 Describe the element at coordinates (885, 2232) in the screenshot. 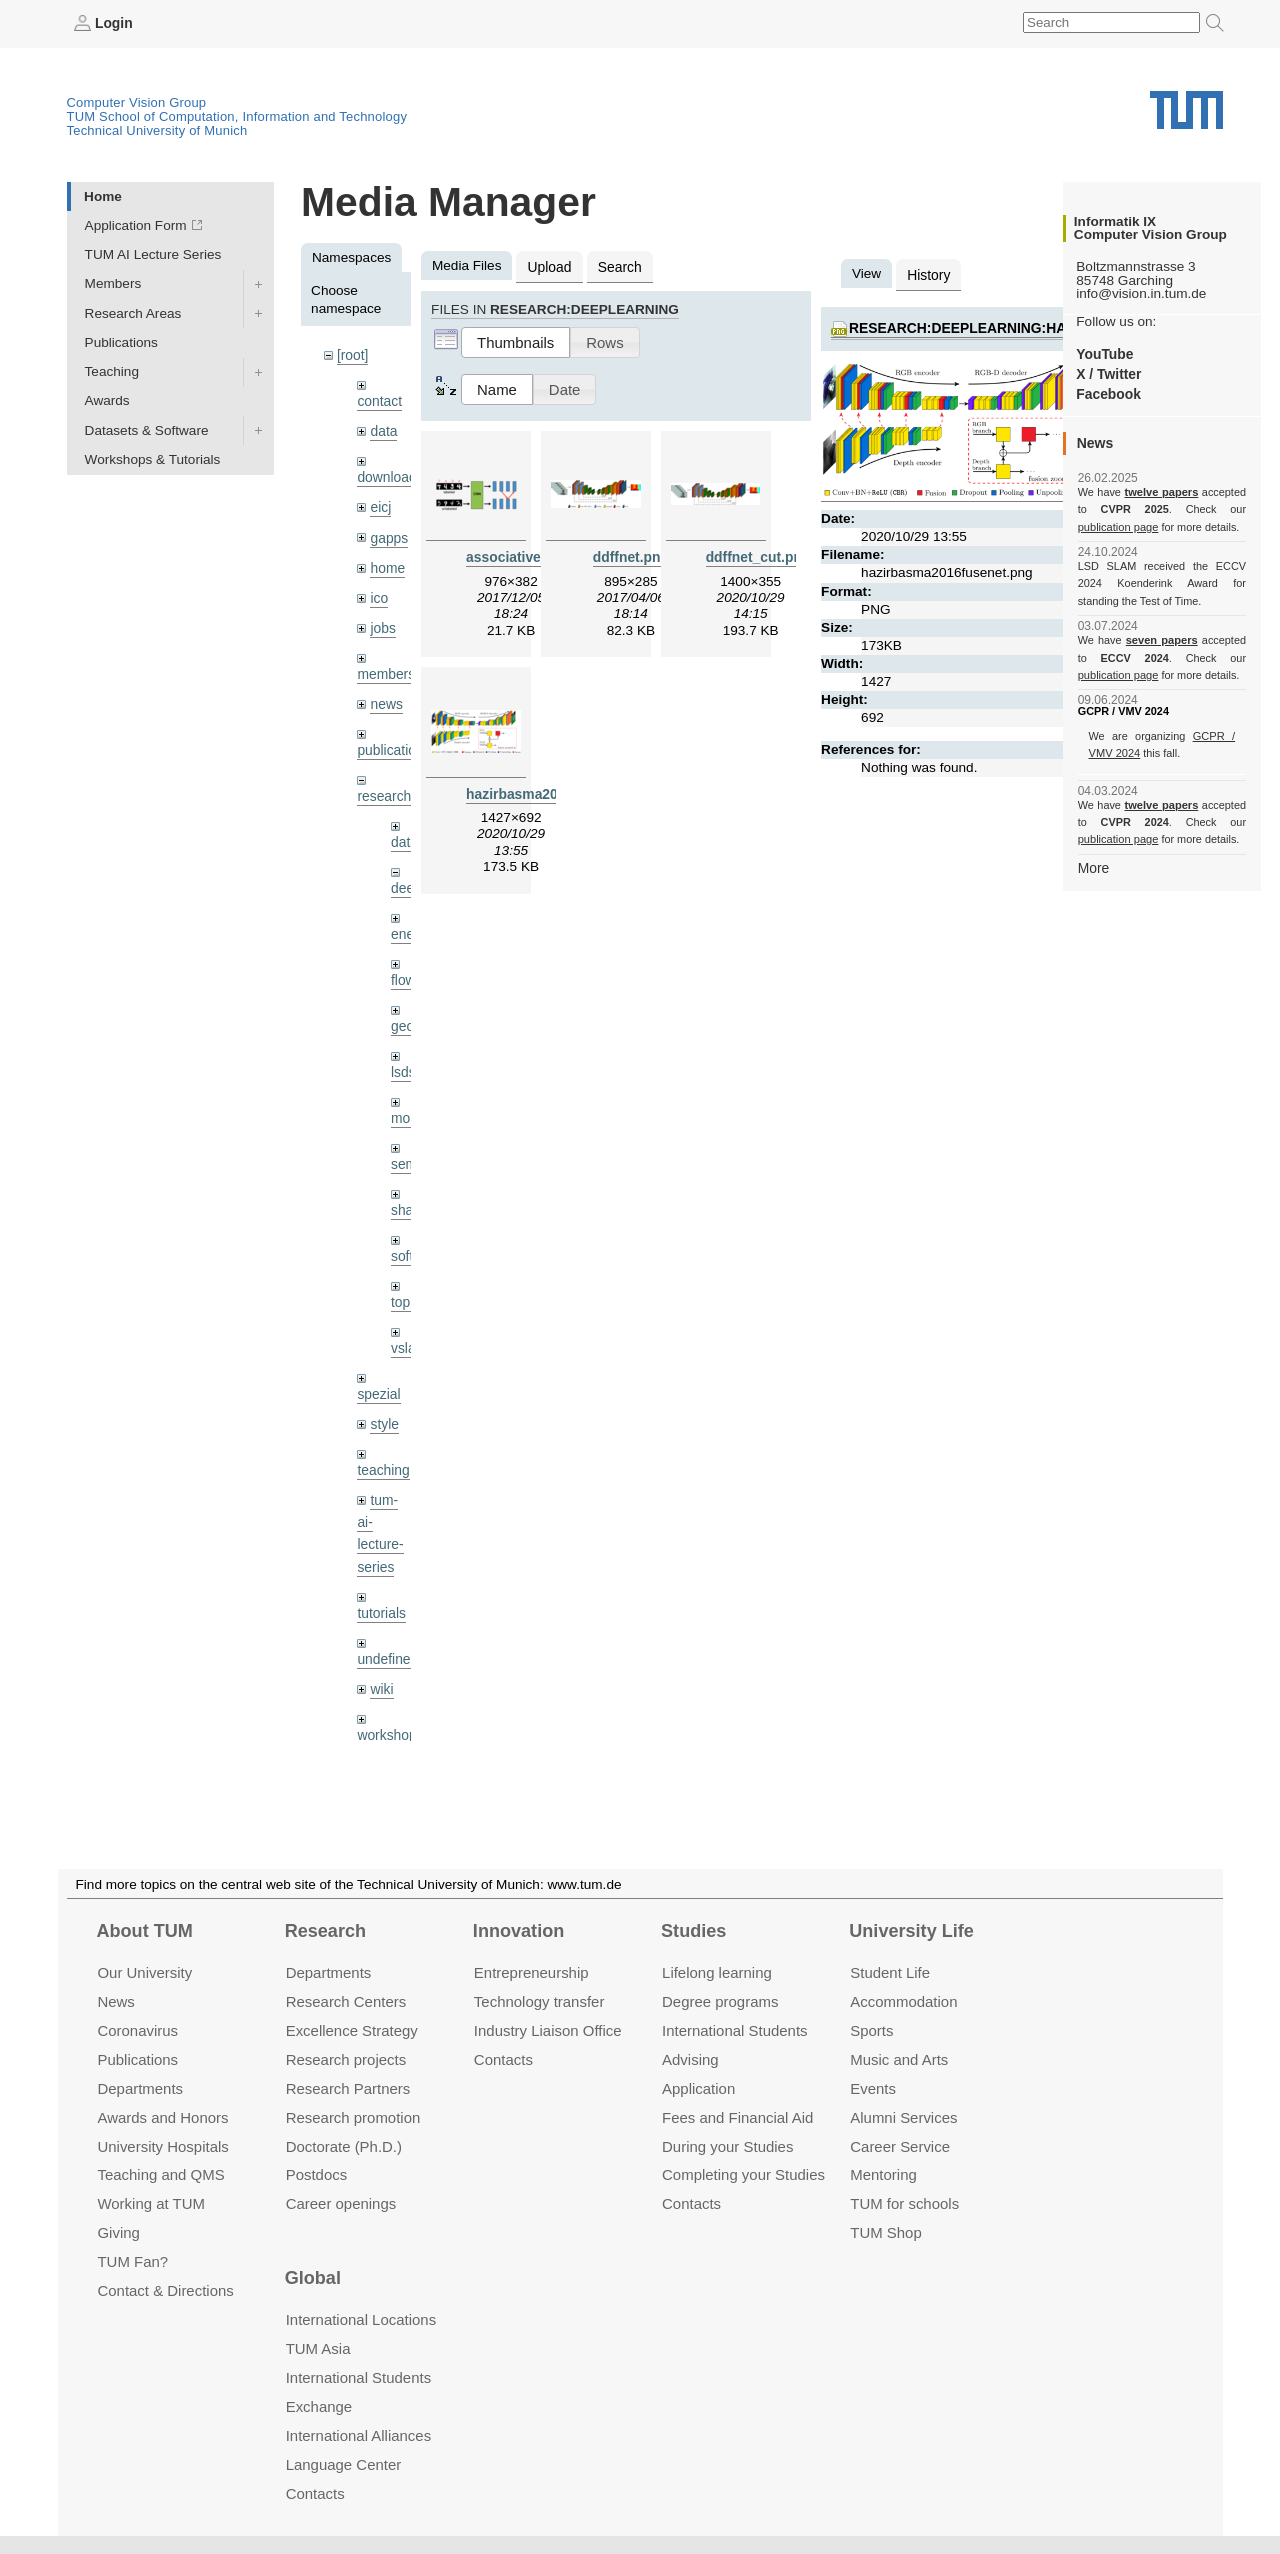

I see `TUM Shop` at that location.